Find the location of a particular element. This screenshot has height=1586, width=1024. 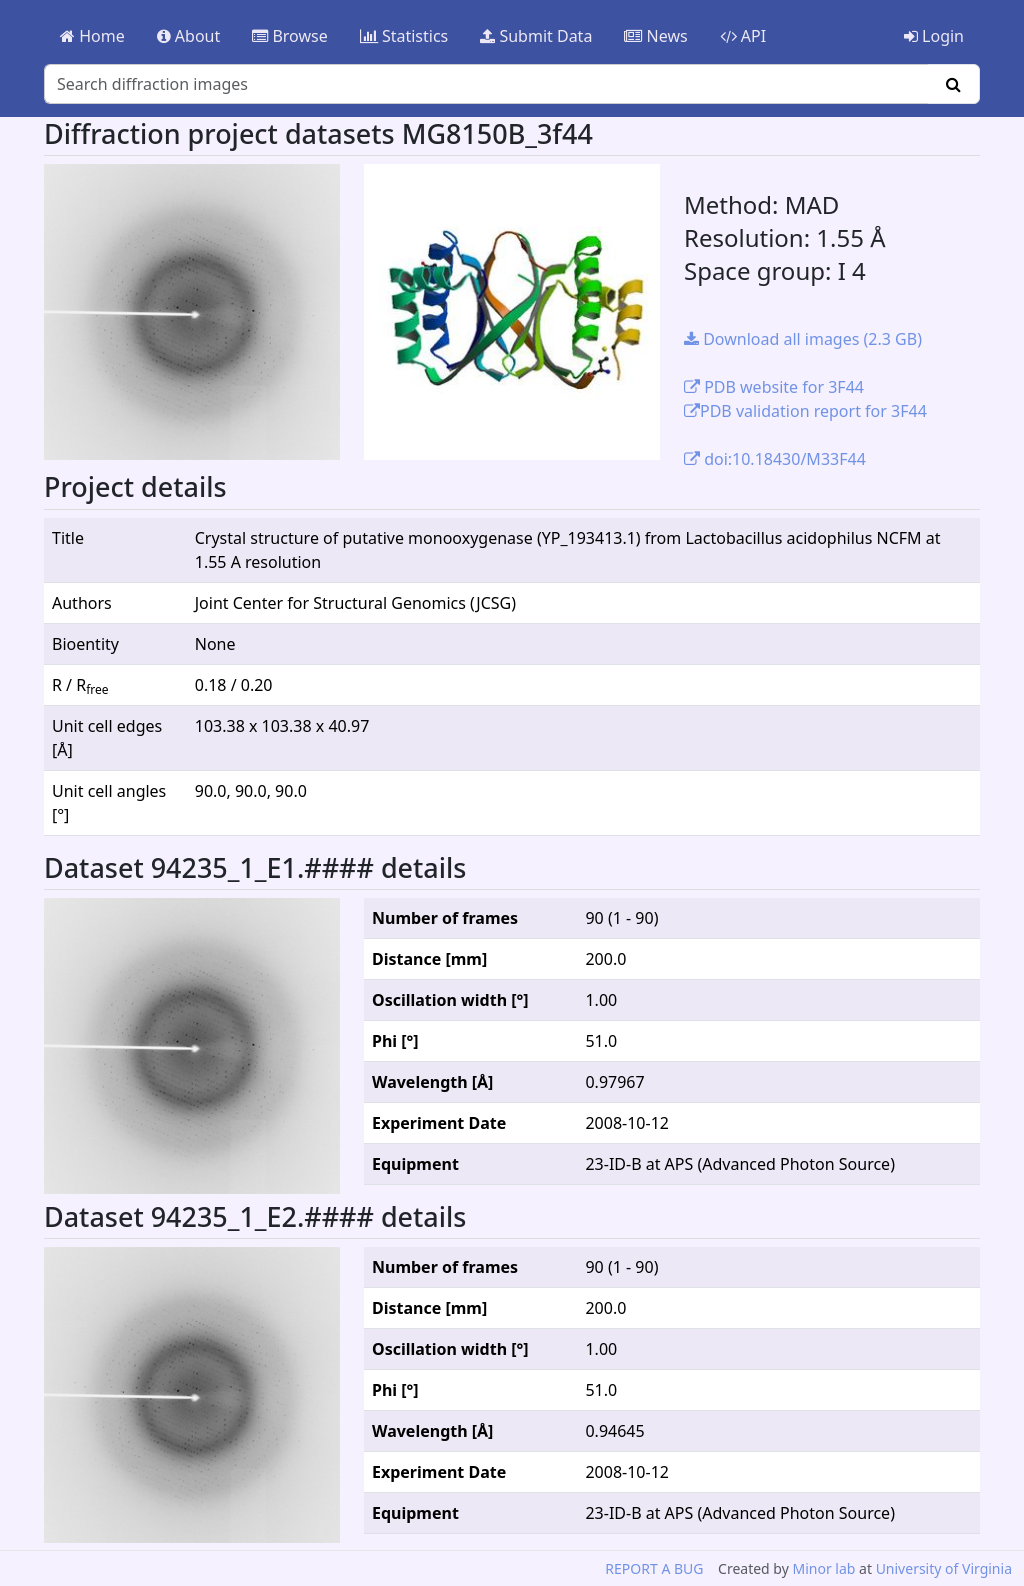

Statistics is located at coordinates (404, 36).